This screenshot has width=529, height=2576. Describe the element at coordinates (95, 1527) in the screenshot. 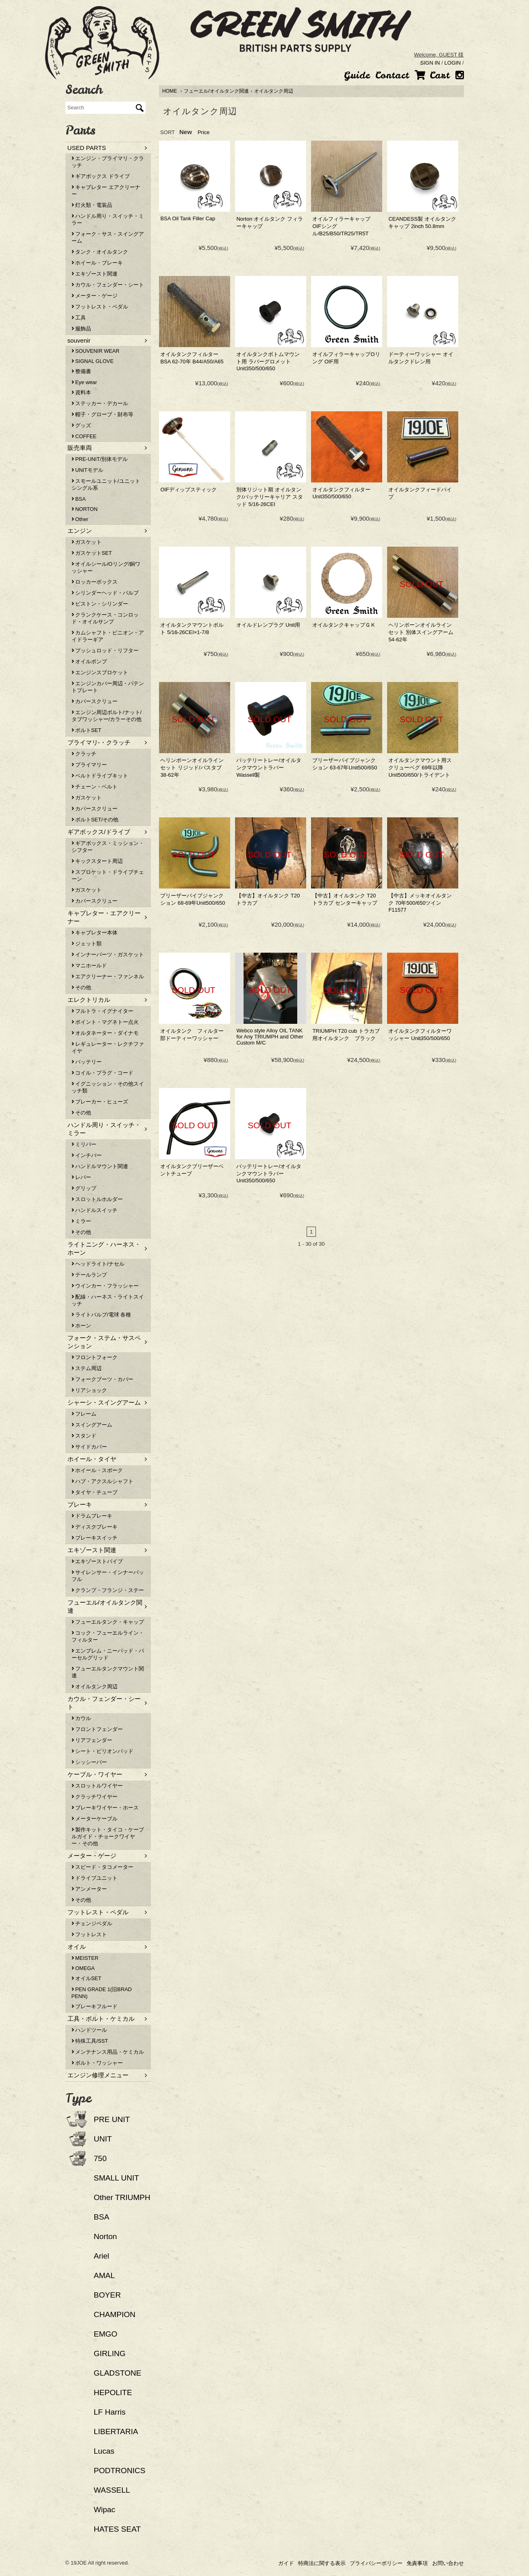

I see `ディスクブレーキ` at that location.